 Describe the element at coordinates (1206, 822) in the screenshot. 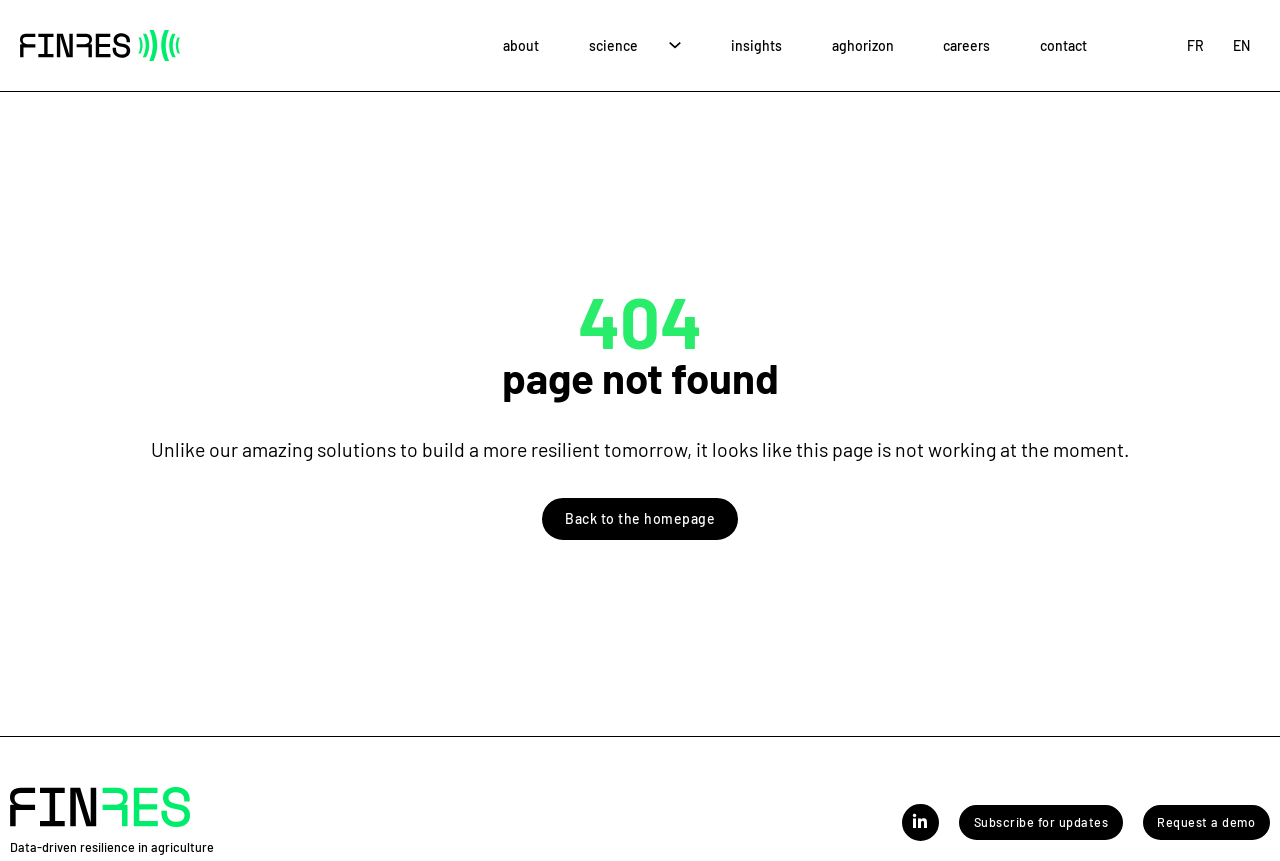

I see `Request a demo` at that location.